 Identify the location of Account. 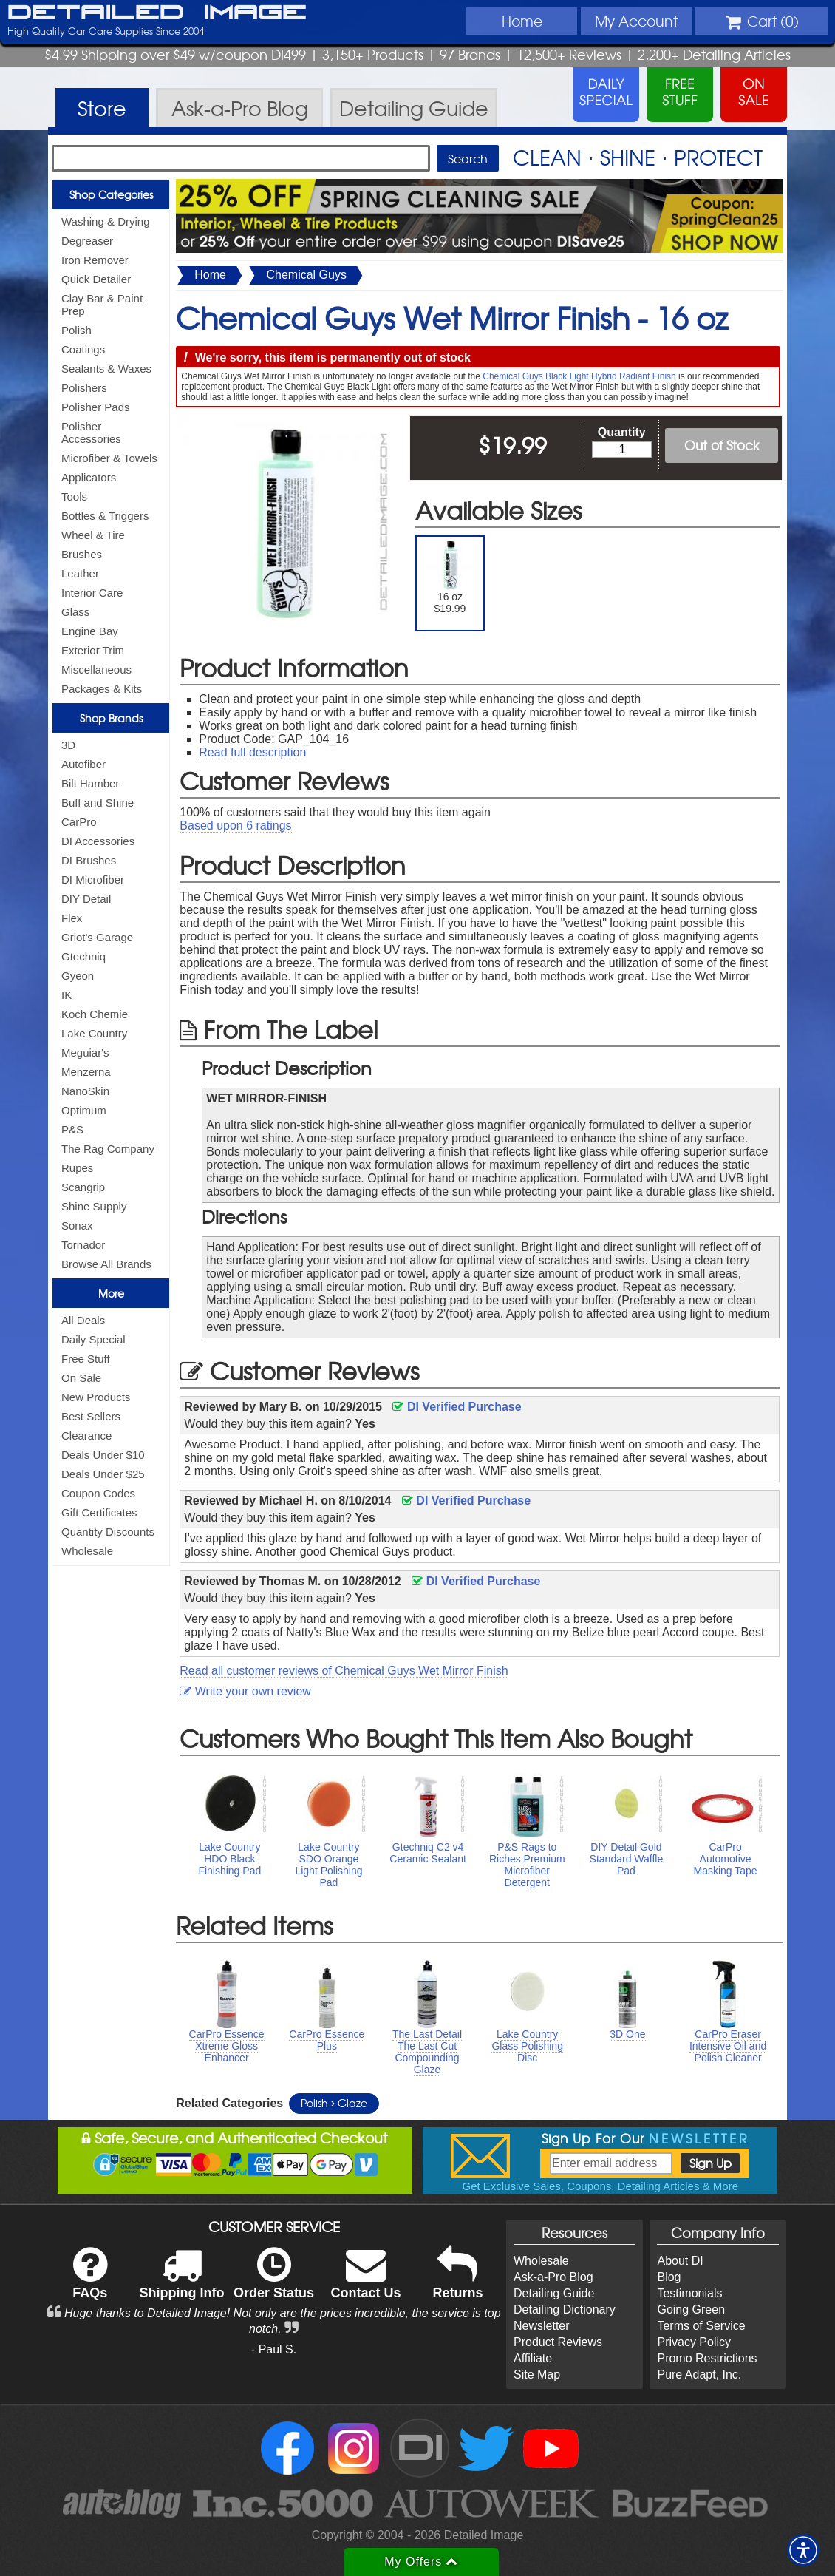
(636, 20).